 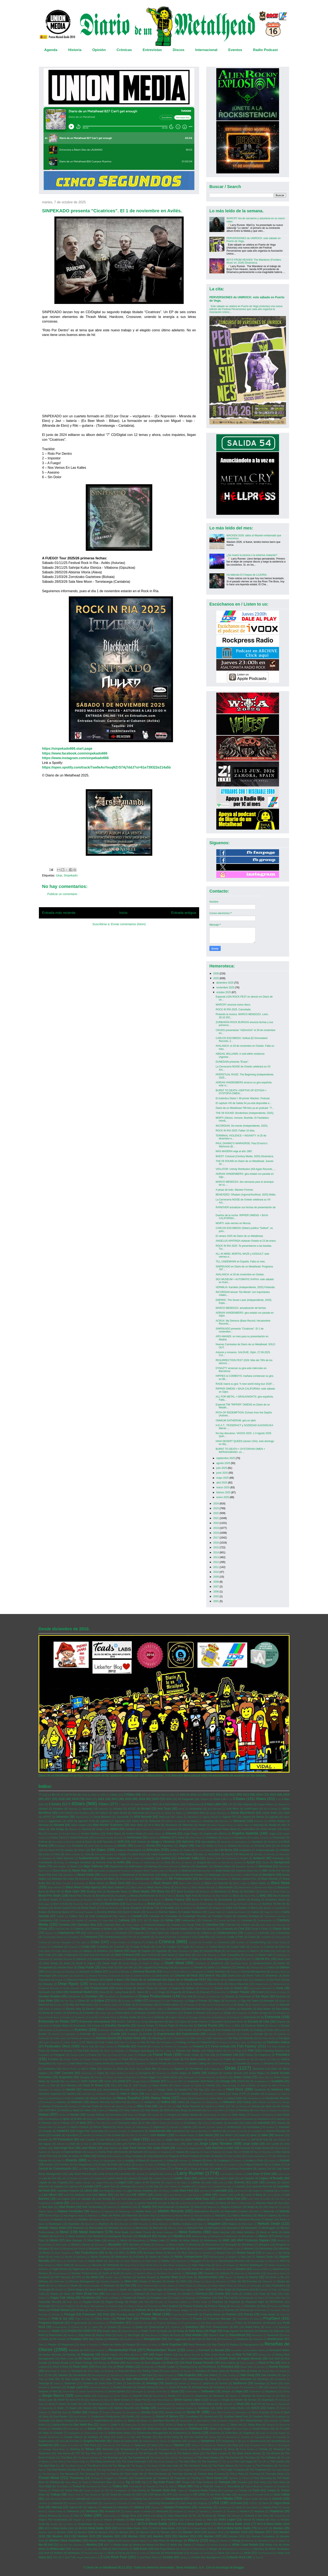 What do you see at coordinates (245, 1804) in the screenshot?
I see `Abel Sequera` at bounding box center [245, 1804].